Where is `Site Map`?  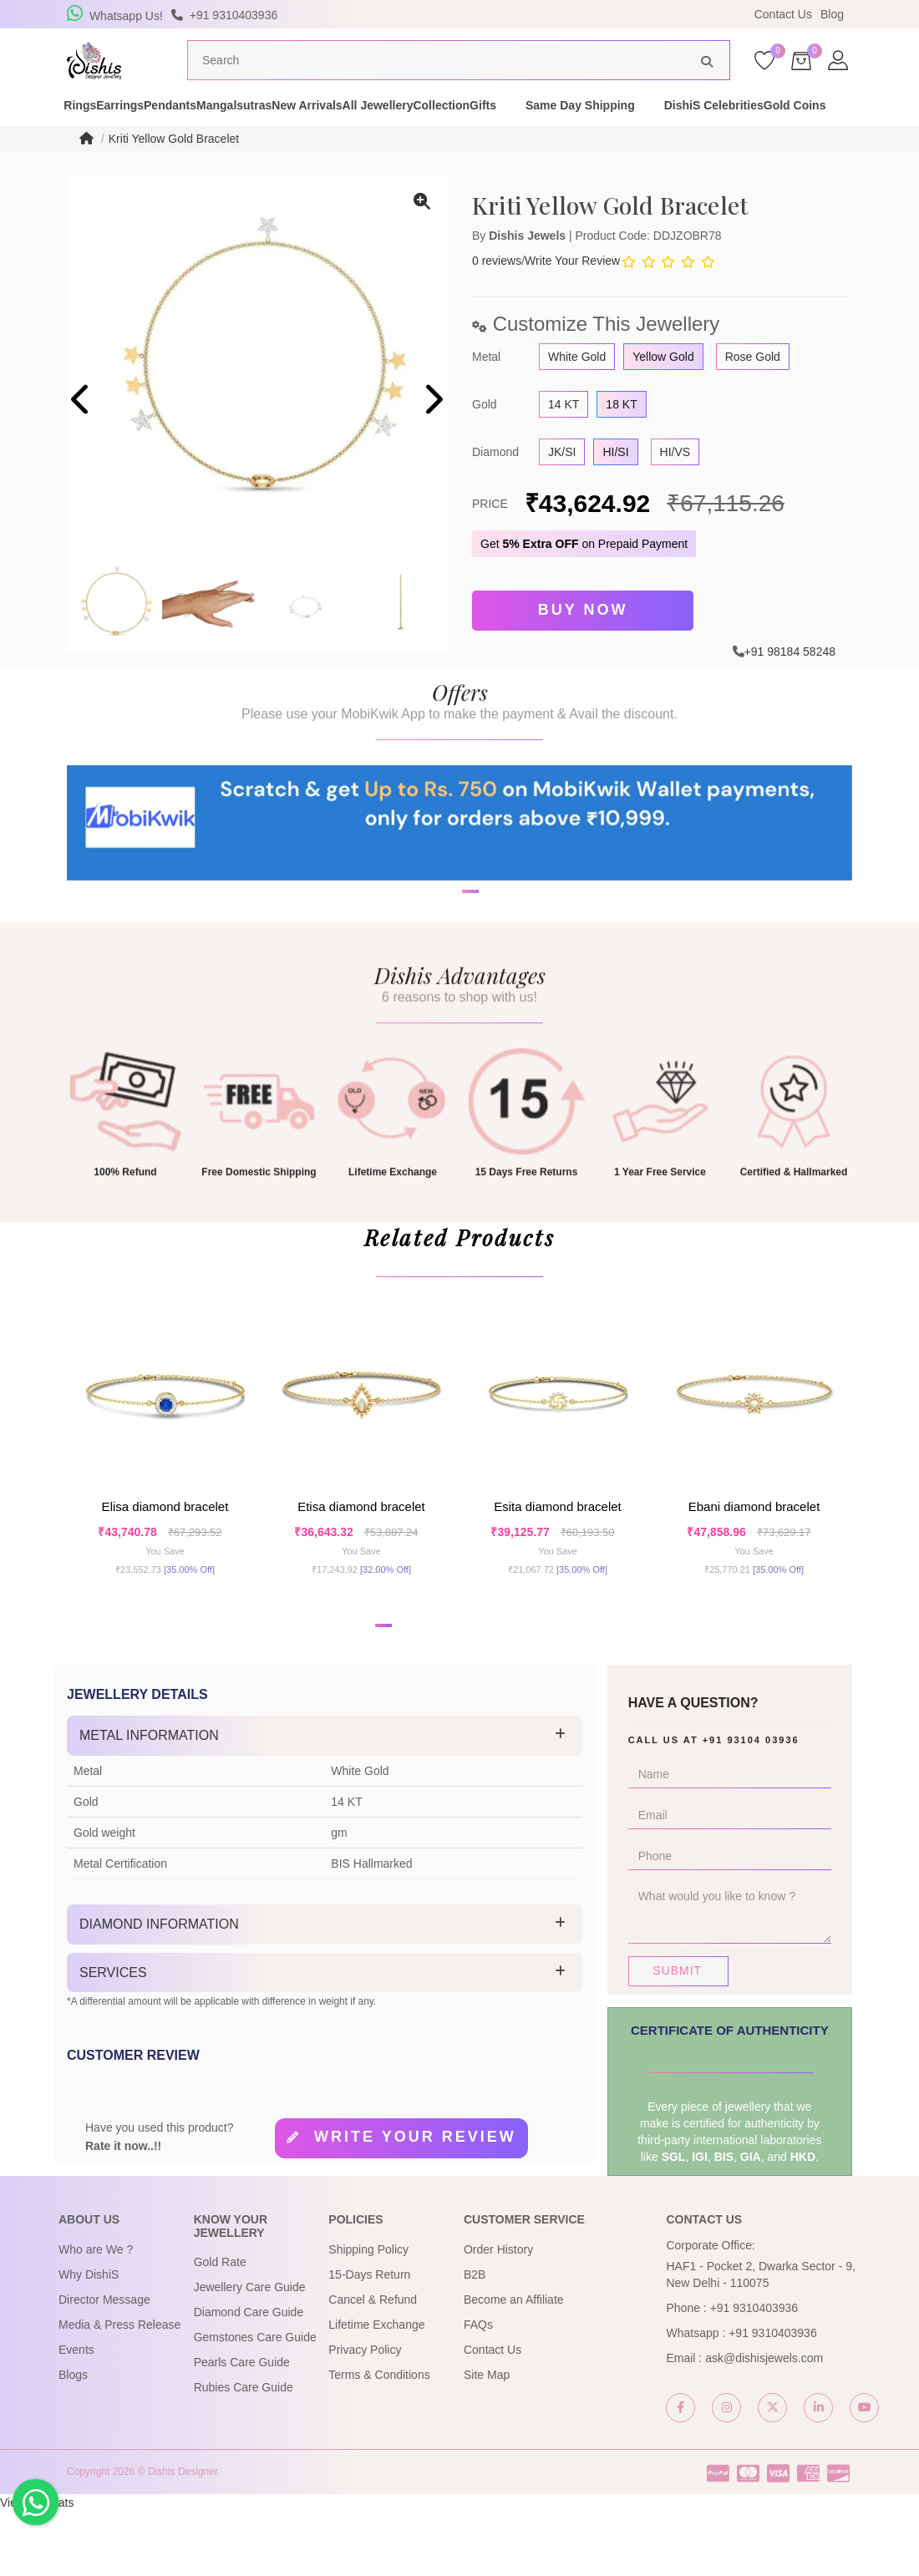
Site Map is located at coordinates (487, 2440).